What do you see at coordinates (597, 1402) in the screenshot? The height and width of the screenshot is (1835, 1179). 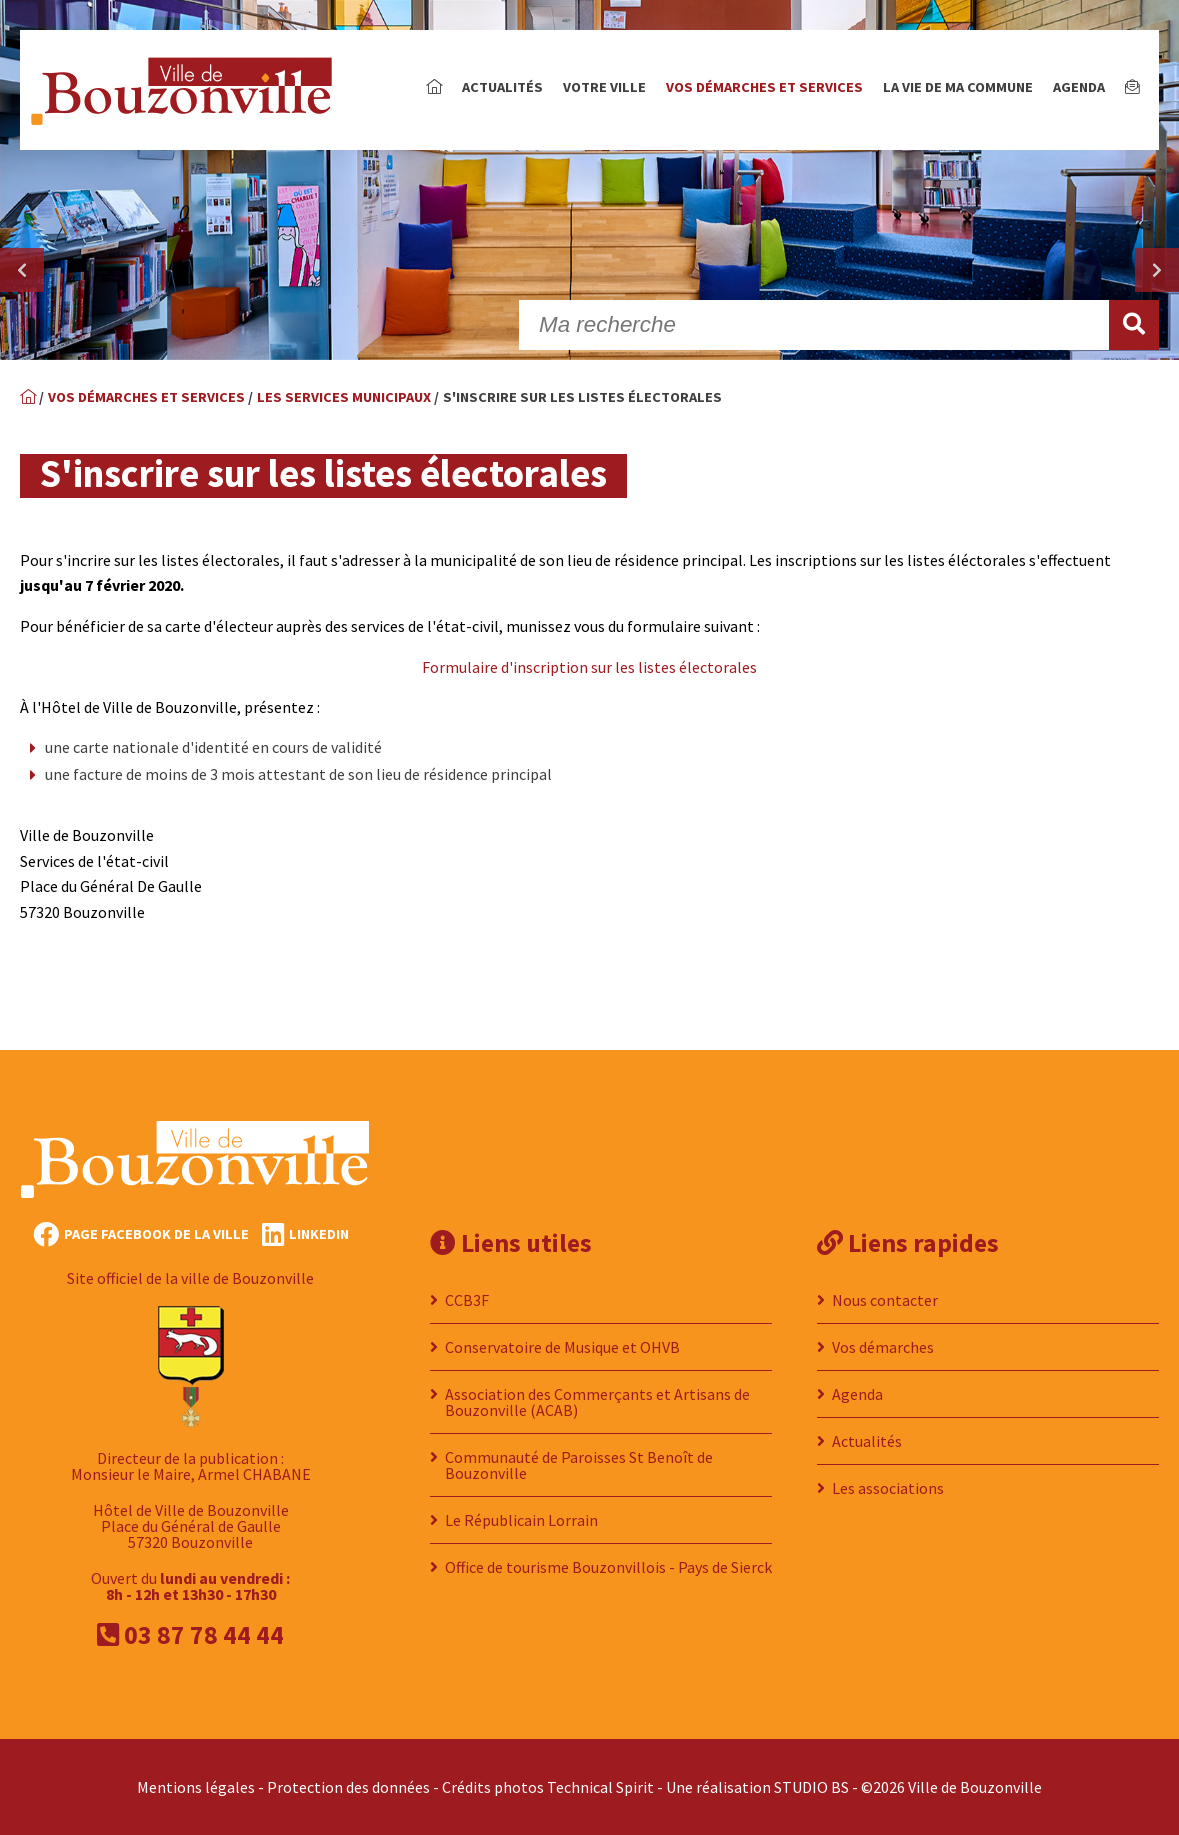 I see `Association des Commerçants et Artisans de Bouzonville (ACAB)` at bounding box center [597, 1402].